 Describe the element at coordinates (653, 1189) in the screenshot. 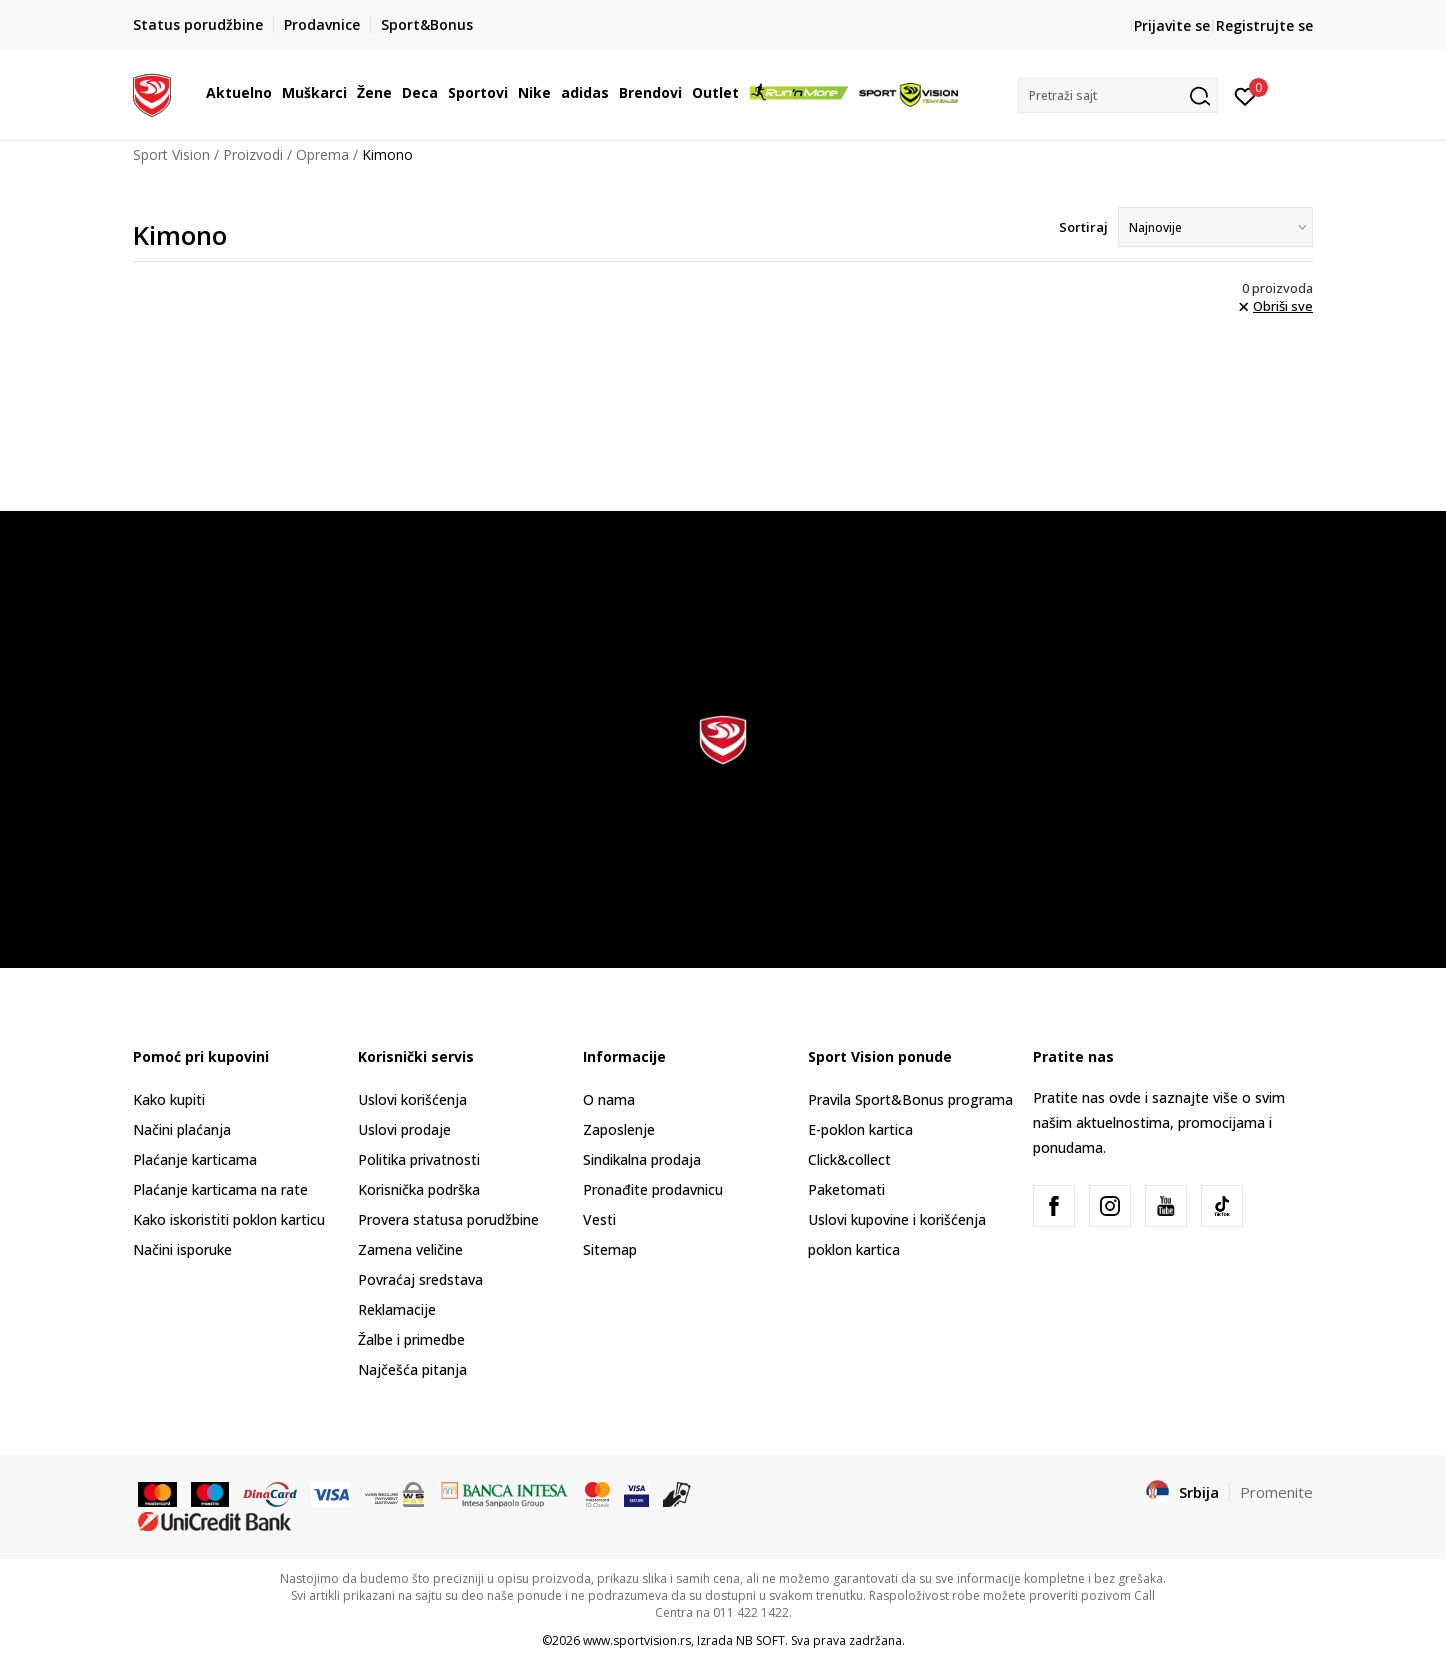

I see `Pronađite prodavnicu` at that location.